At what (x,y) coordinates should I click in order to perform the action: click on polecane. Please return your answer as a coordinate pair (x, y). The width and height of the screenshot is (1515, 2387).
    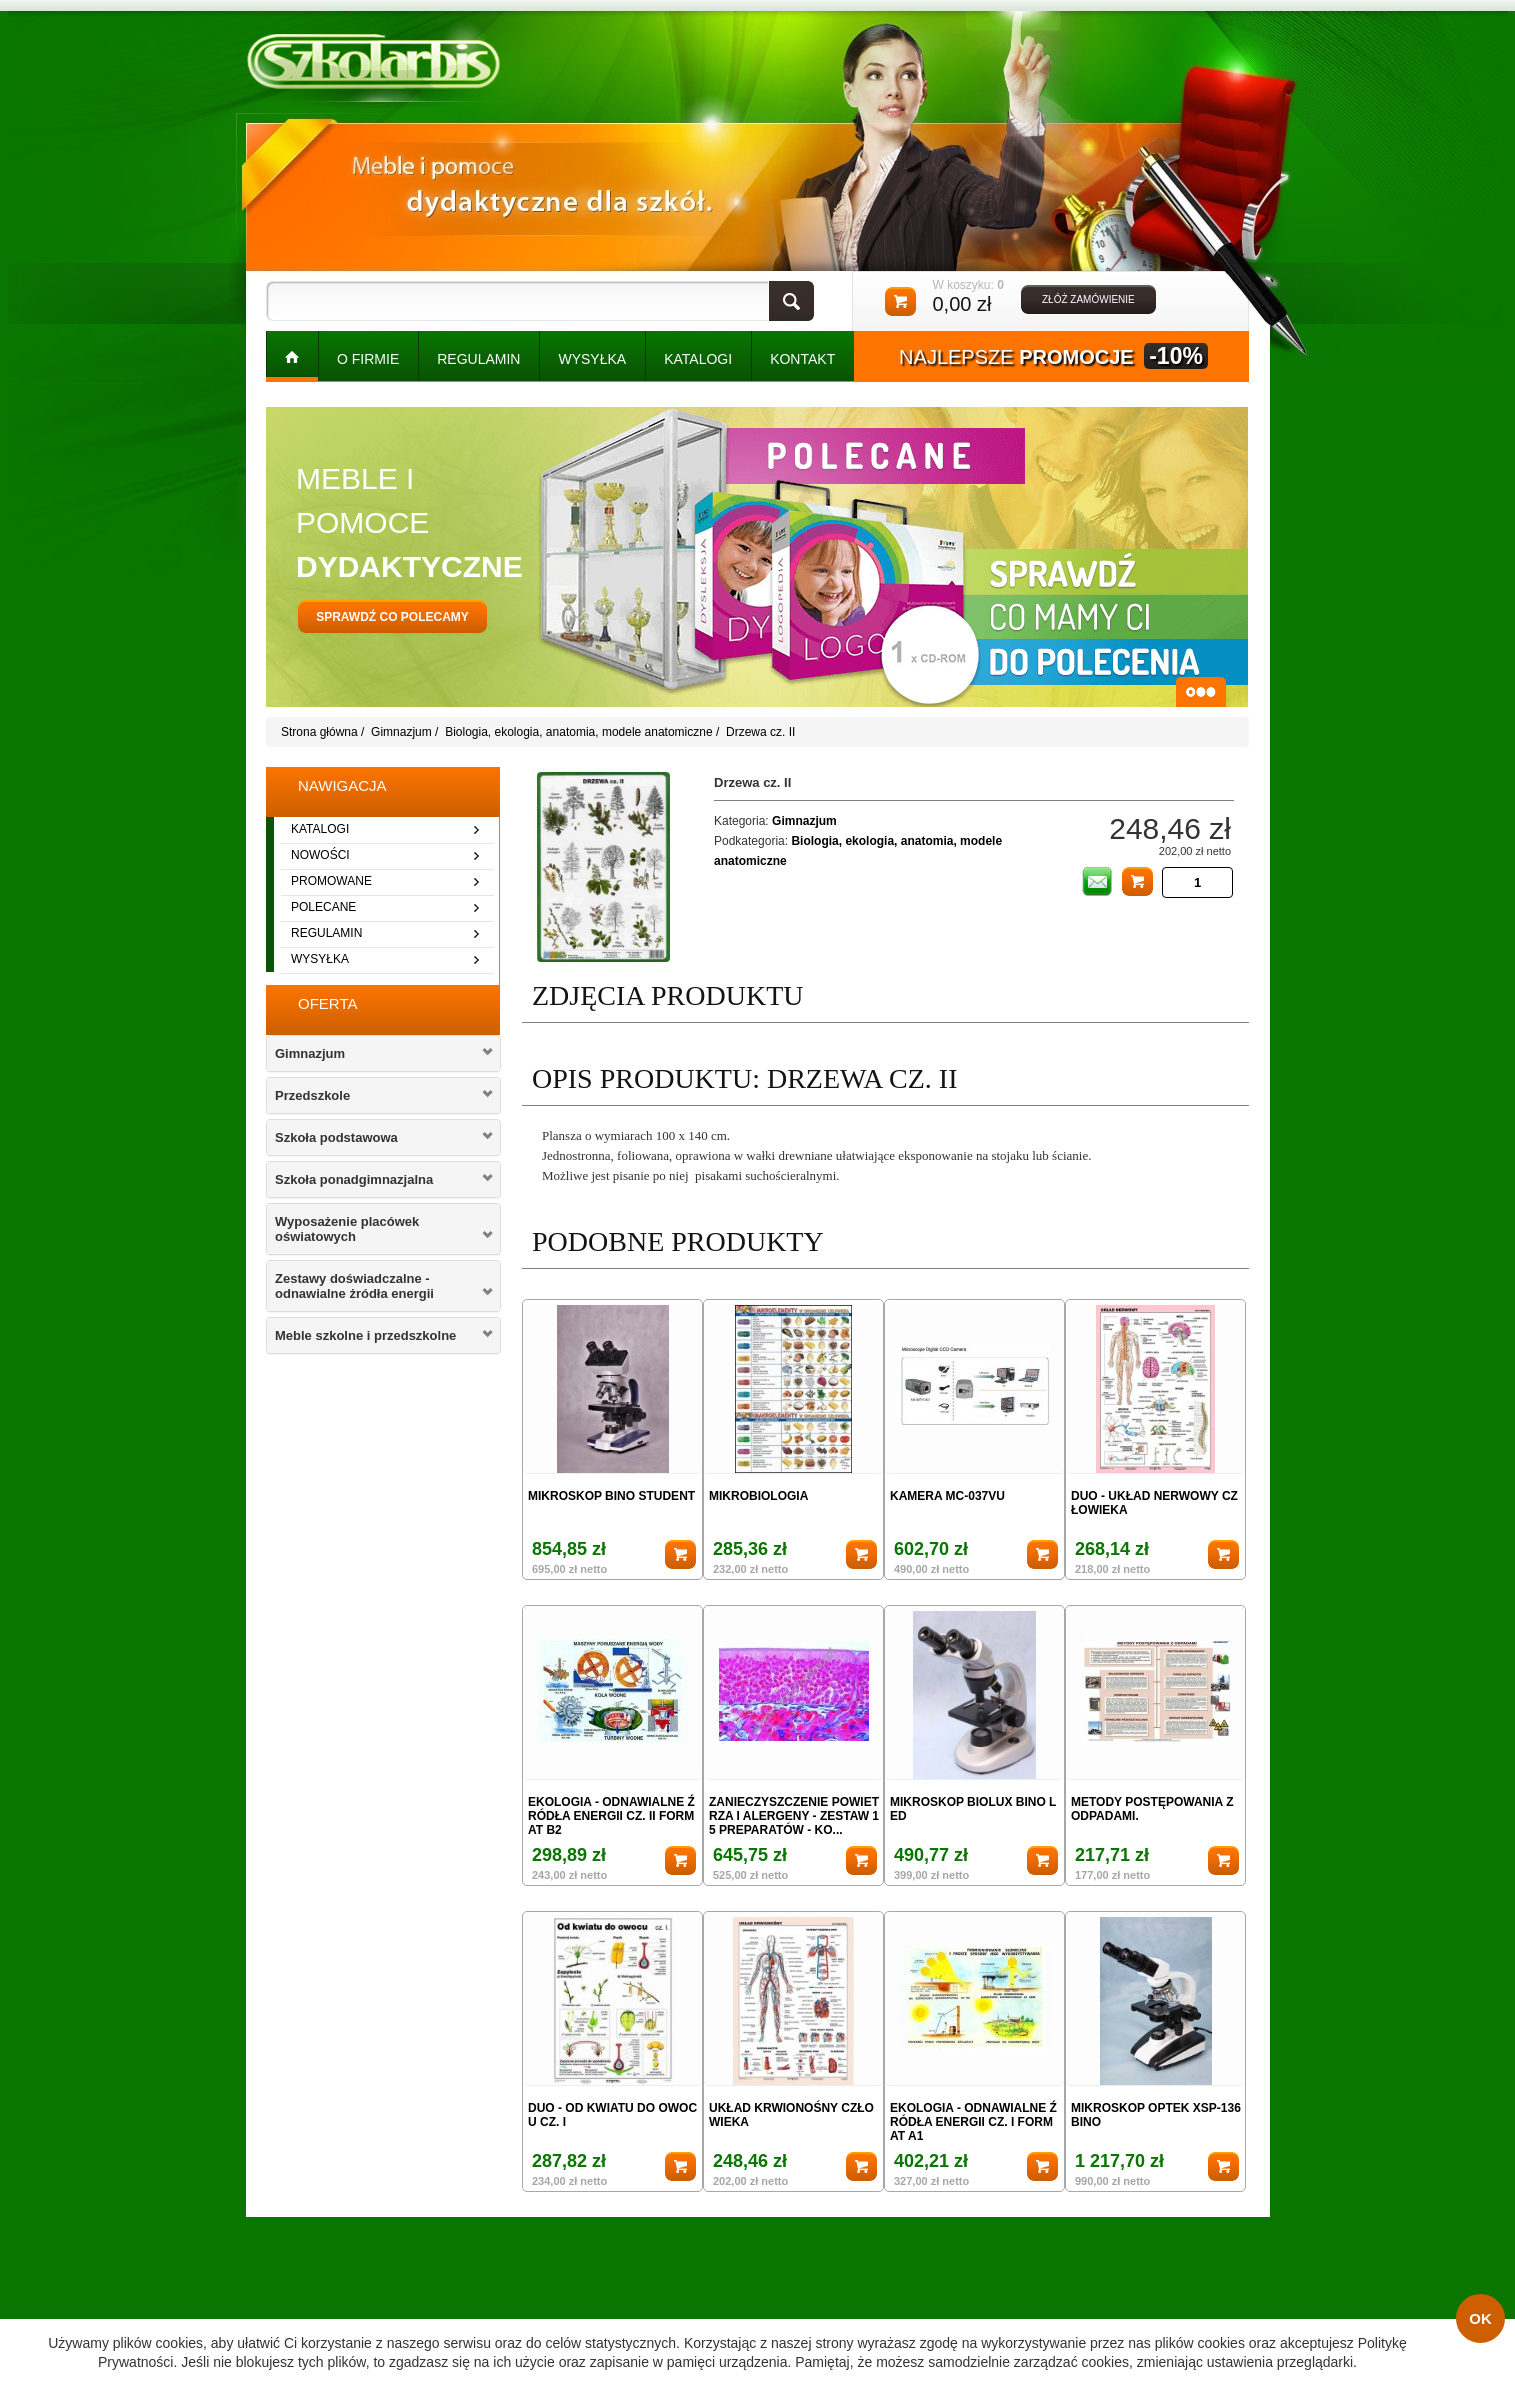
    Looking at the image, I should click on (323, 907).